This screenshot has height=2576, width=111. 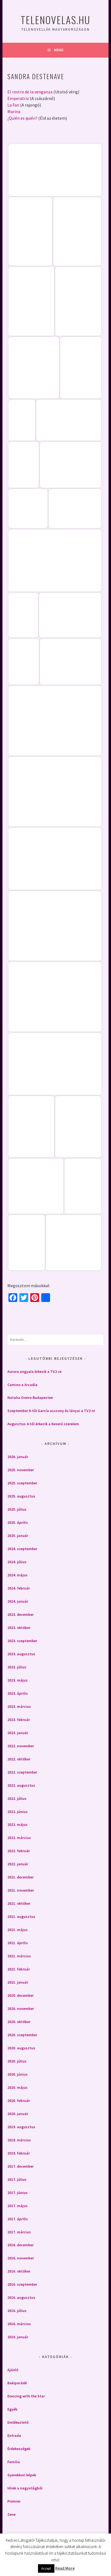 What do you see at coordinates (18, 2100) in the screenshot?
I see `2020. február` at bounding box center [18, 2100].